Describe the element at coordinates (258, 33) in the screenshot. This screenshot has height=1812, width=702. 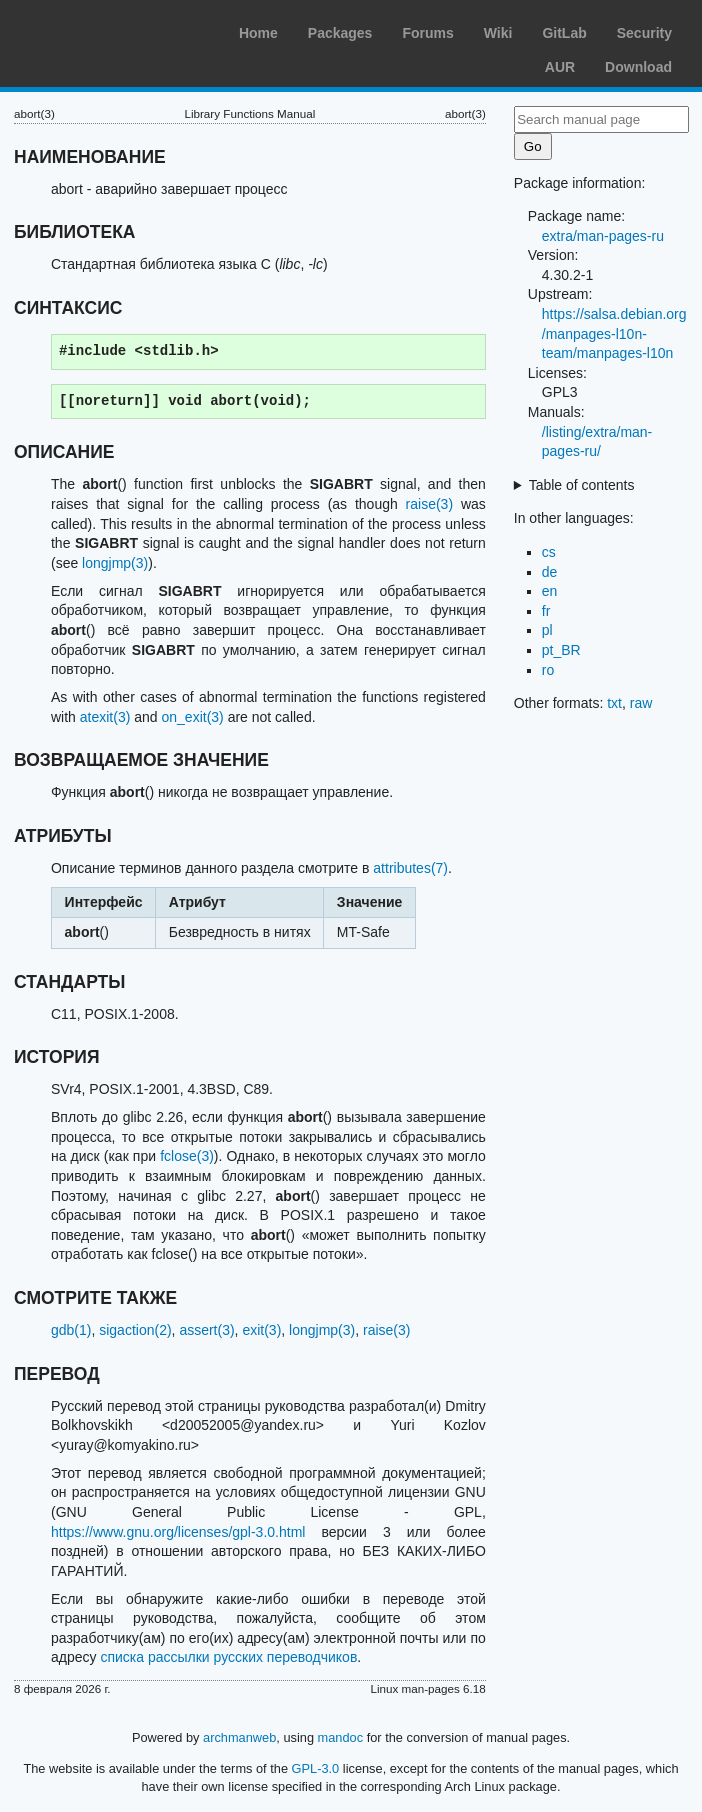
I see `Home` at that location.